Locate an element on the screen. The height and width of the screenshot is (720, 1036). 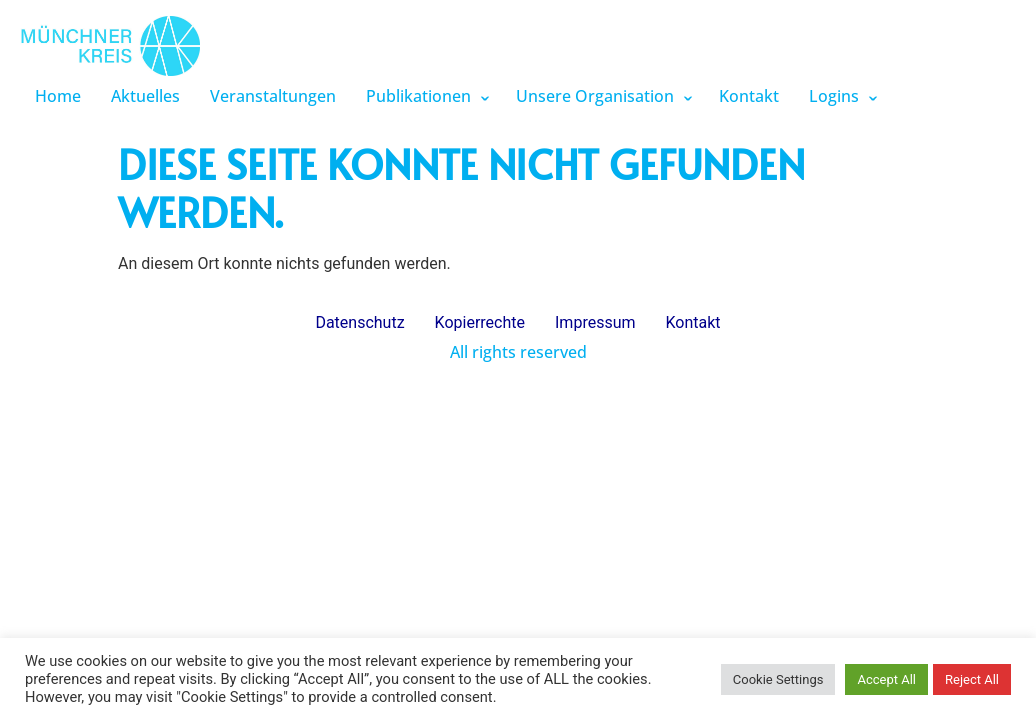
Impressum is located at coordinates (595, 322).